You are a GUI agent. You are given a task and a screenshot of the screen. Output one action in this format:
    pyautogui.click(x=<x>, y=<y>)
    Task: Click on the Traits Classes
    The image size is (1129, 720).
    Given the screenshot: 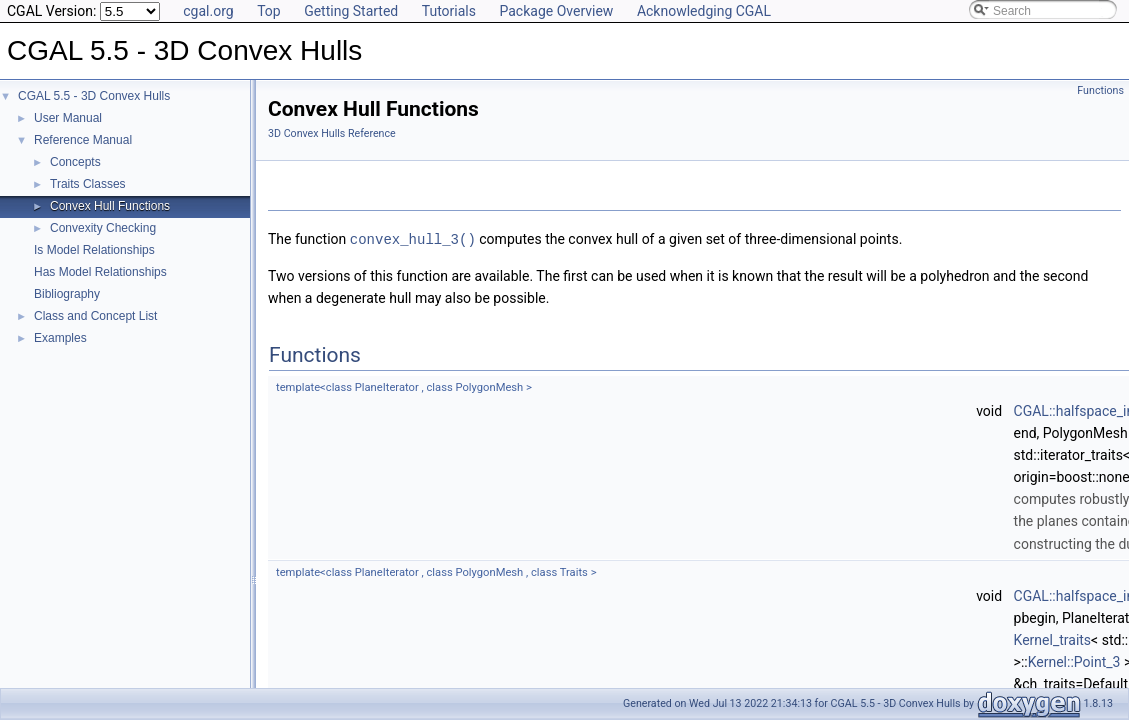 What is the action you would take?
    pyautogui.click(x=88, y=184)
    